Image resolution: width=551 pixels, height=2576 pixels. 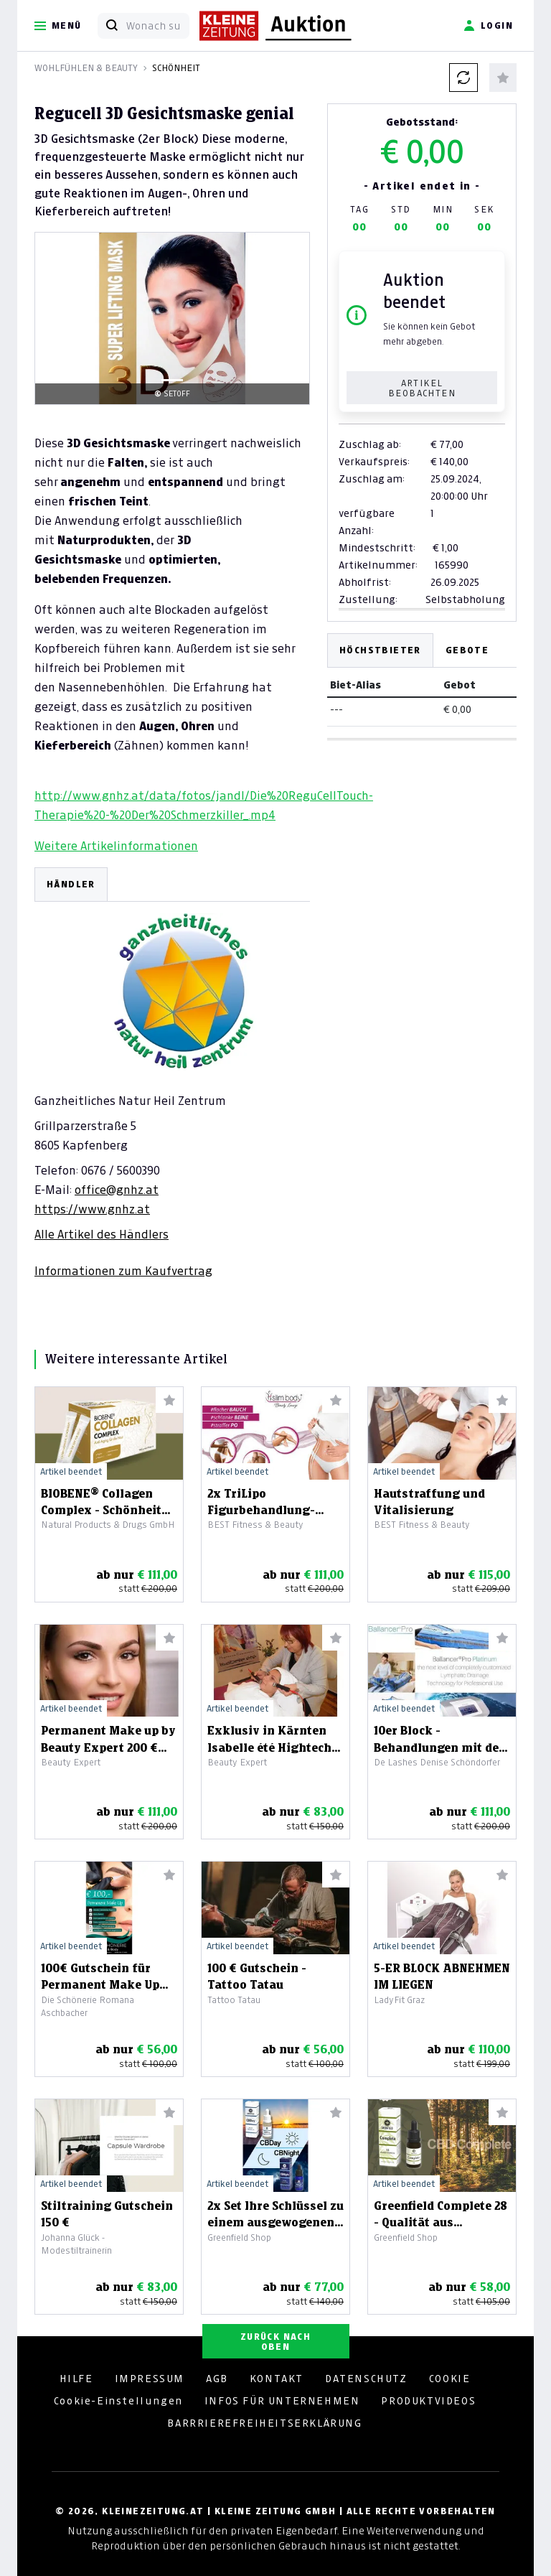 What do you see at coordinates (118, 2401) in the screenshot?
I see `Cookie-Einstellungen` at bounding box center [118, 2401].